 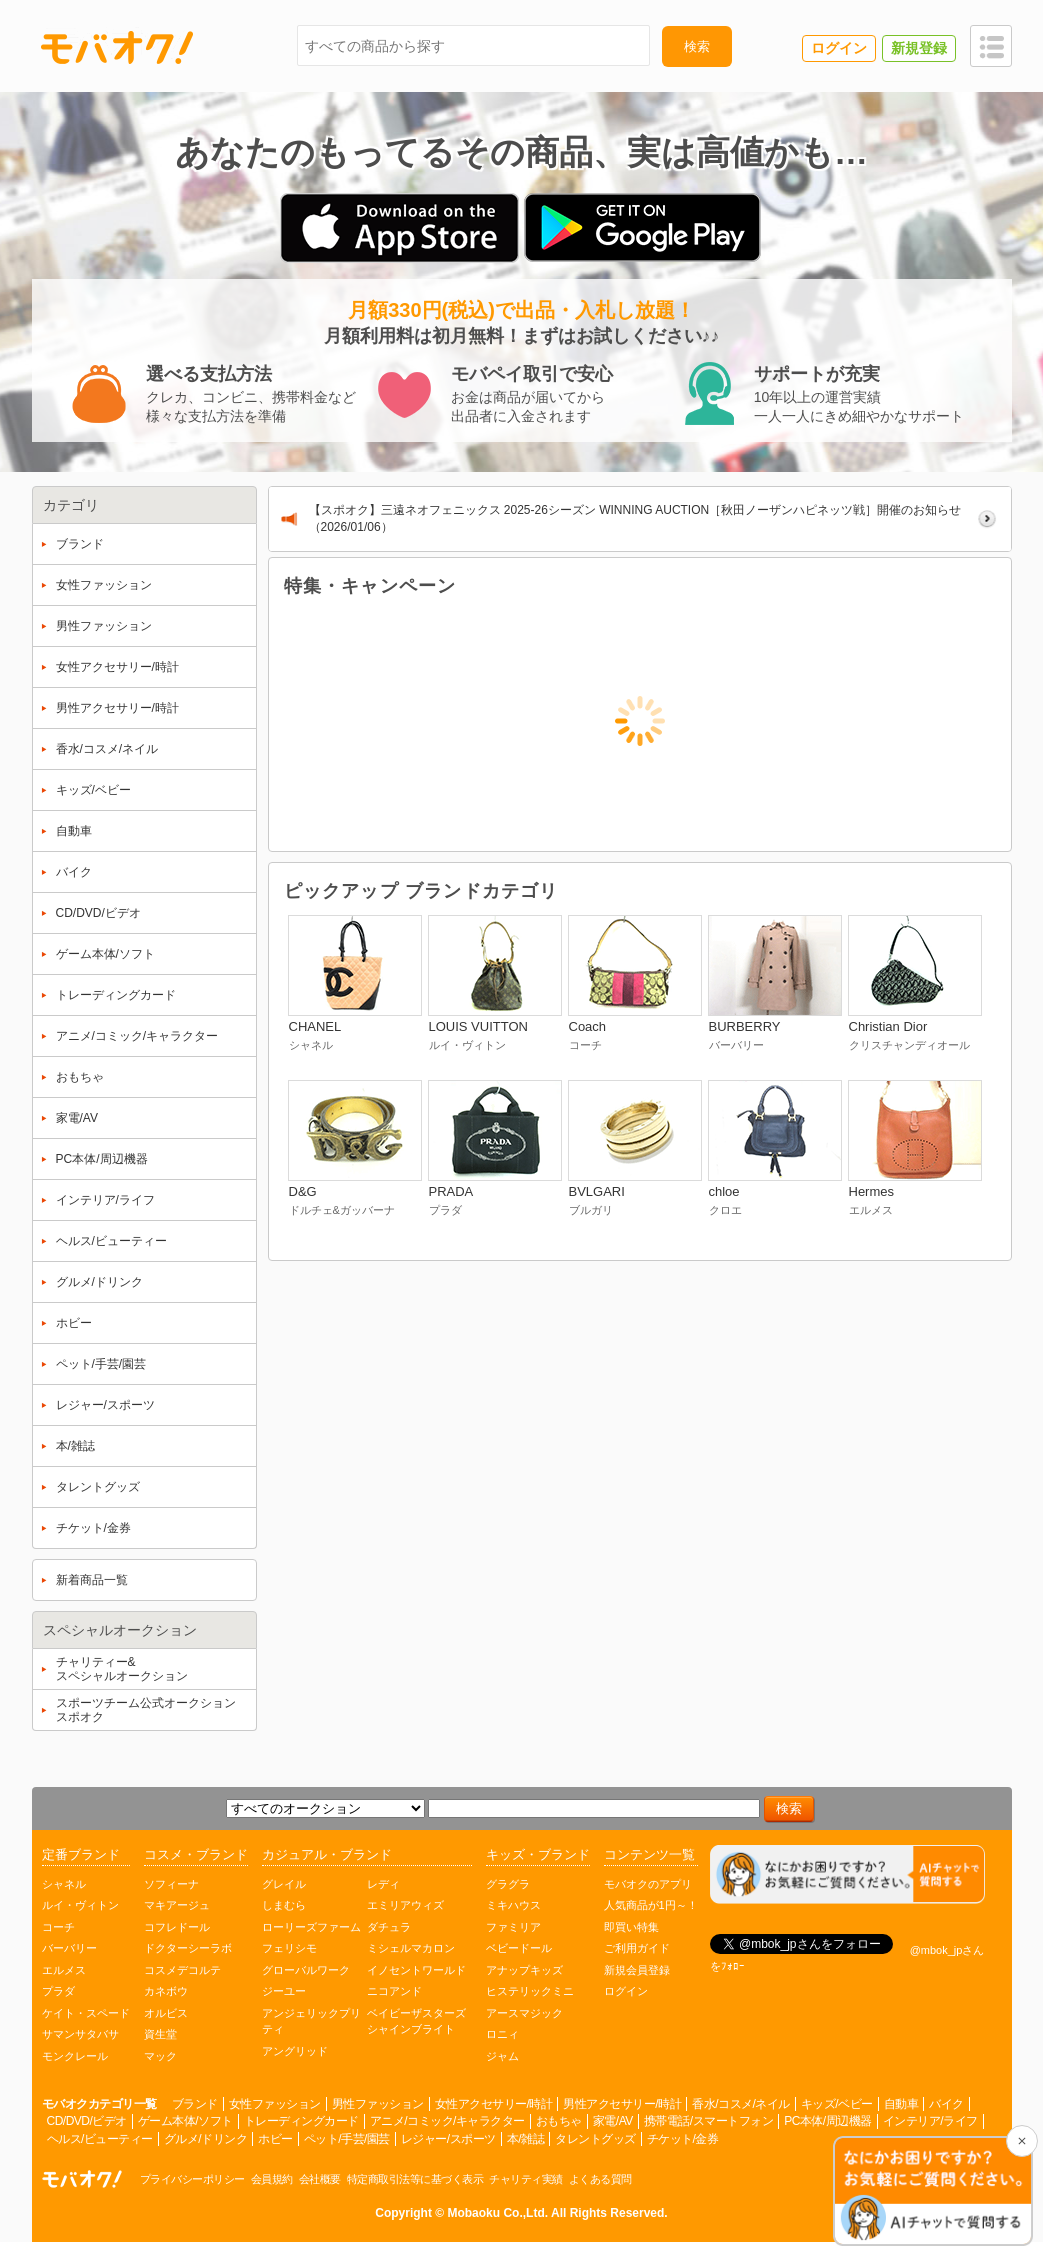 I want to click on 会員規約, so click(x=272, y=2179).